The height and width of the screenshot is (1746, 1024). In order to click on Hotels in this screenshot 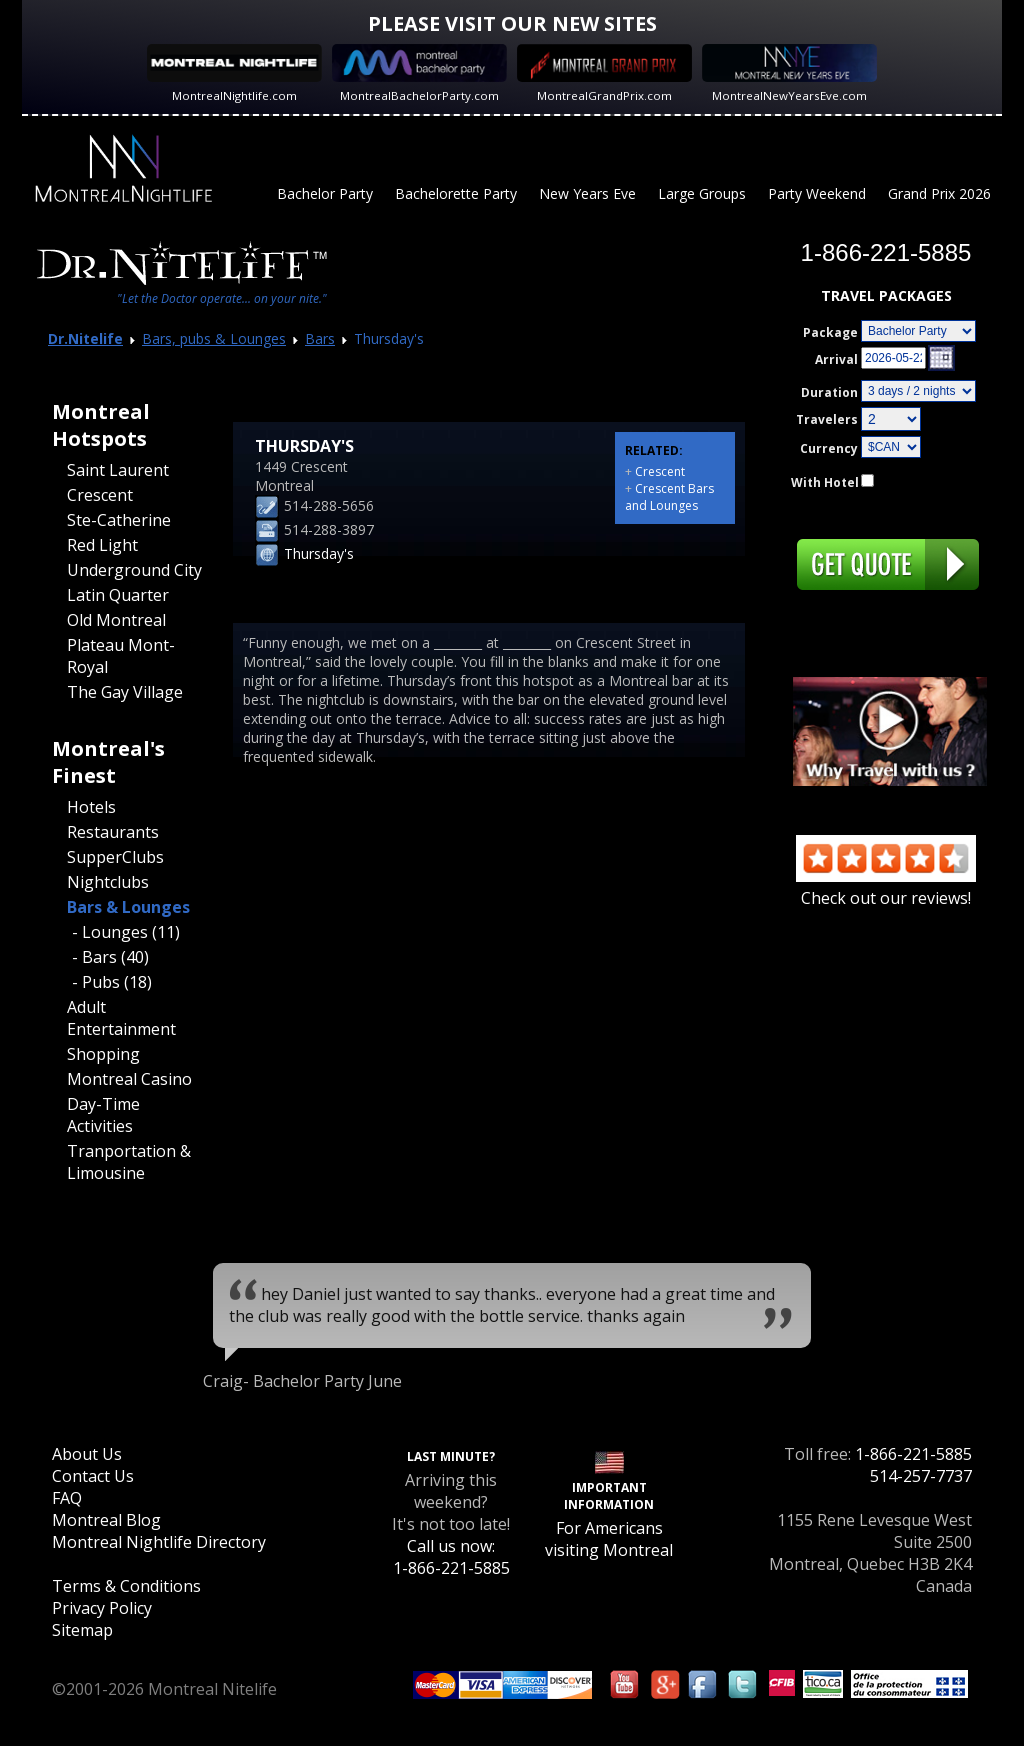, I will do `click(91, 807)`.